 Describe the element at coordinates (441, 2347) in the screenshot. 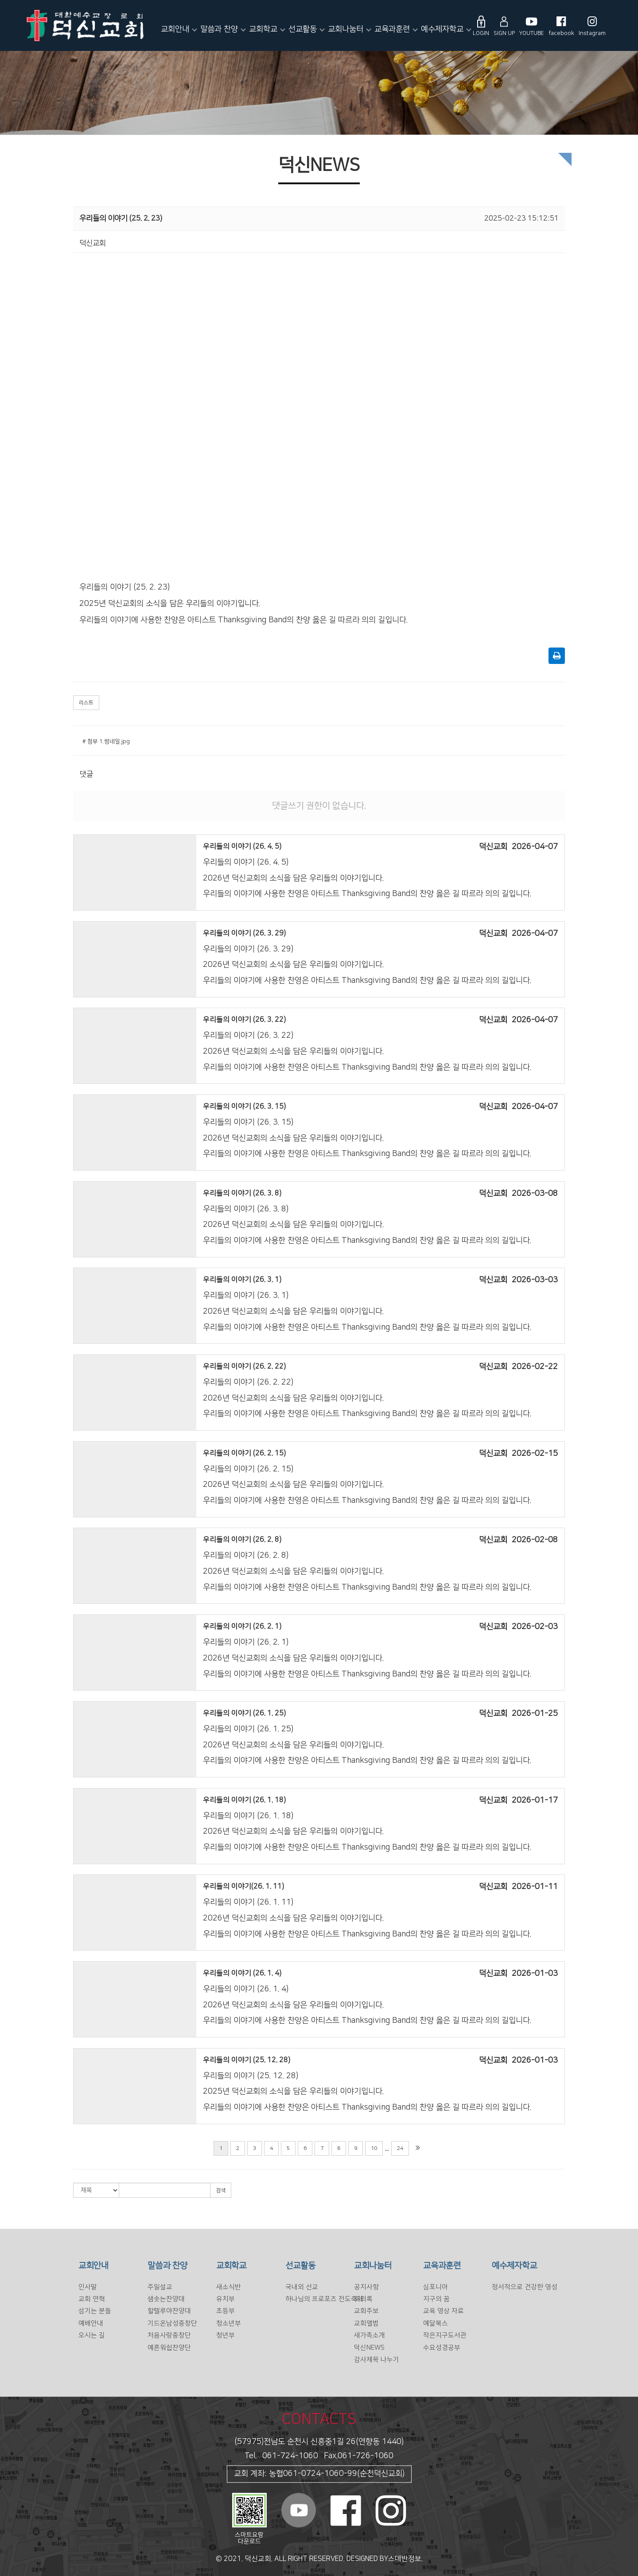

I see `수요성경공부` at that location.